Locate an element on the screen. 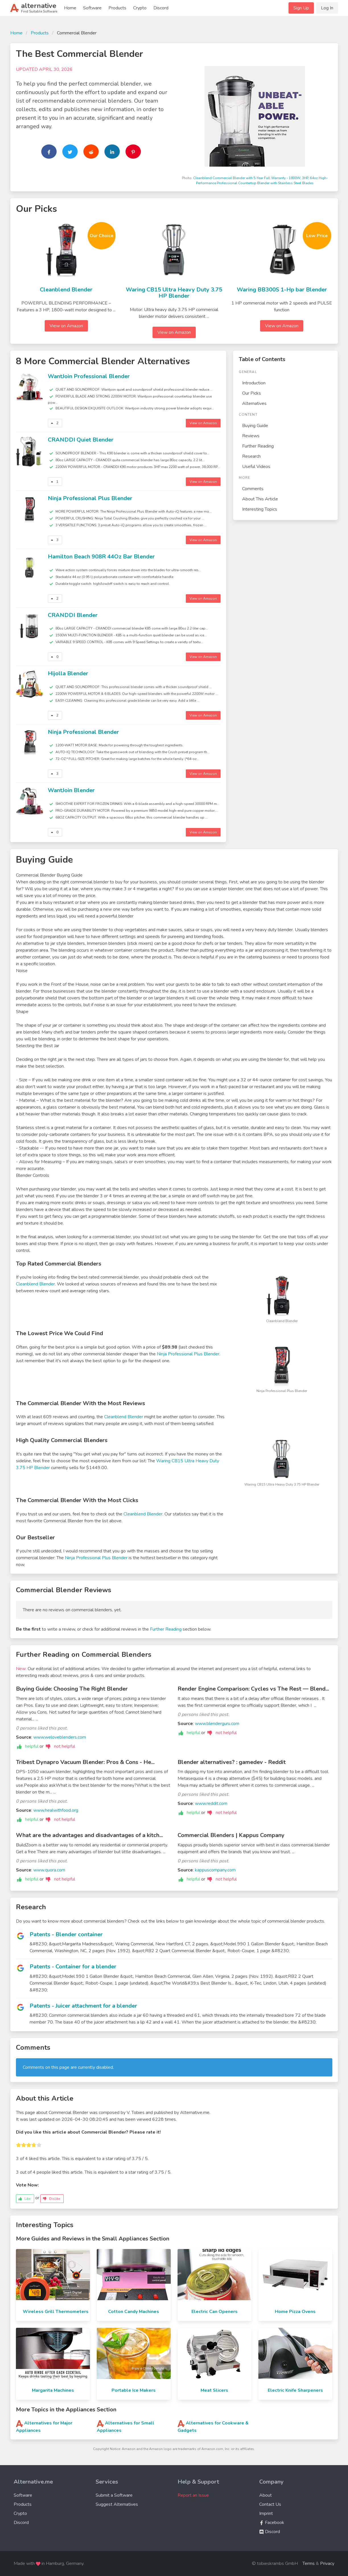 This screenshot has height=2576, width=348. Hamilton Beach 908R 44Oz Bar Blender is located at coordinates (101, 556).